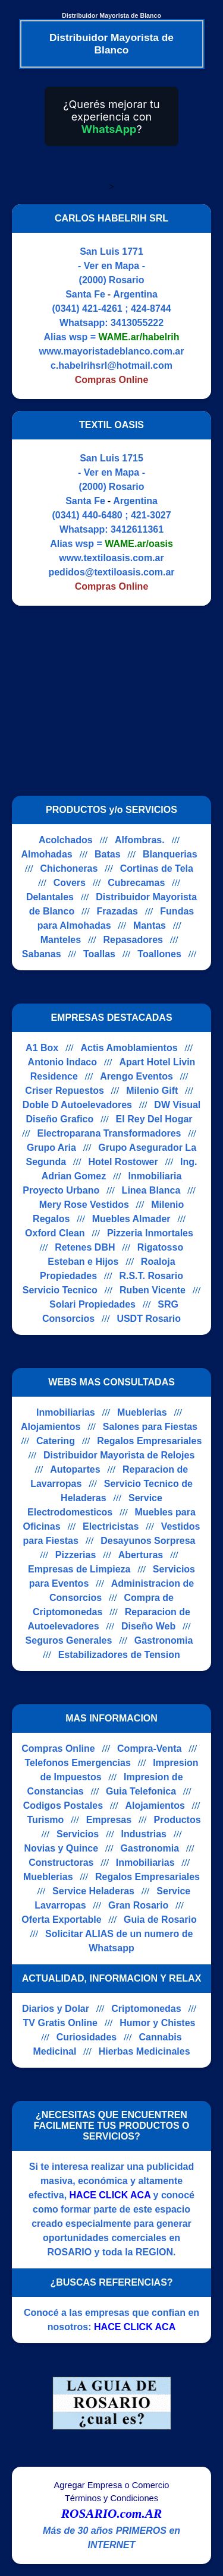  Describe the element at coordinates (149, 1441) in the screenshot. I see `Regalos Empresariales` at that location.